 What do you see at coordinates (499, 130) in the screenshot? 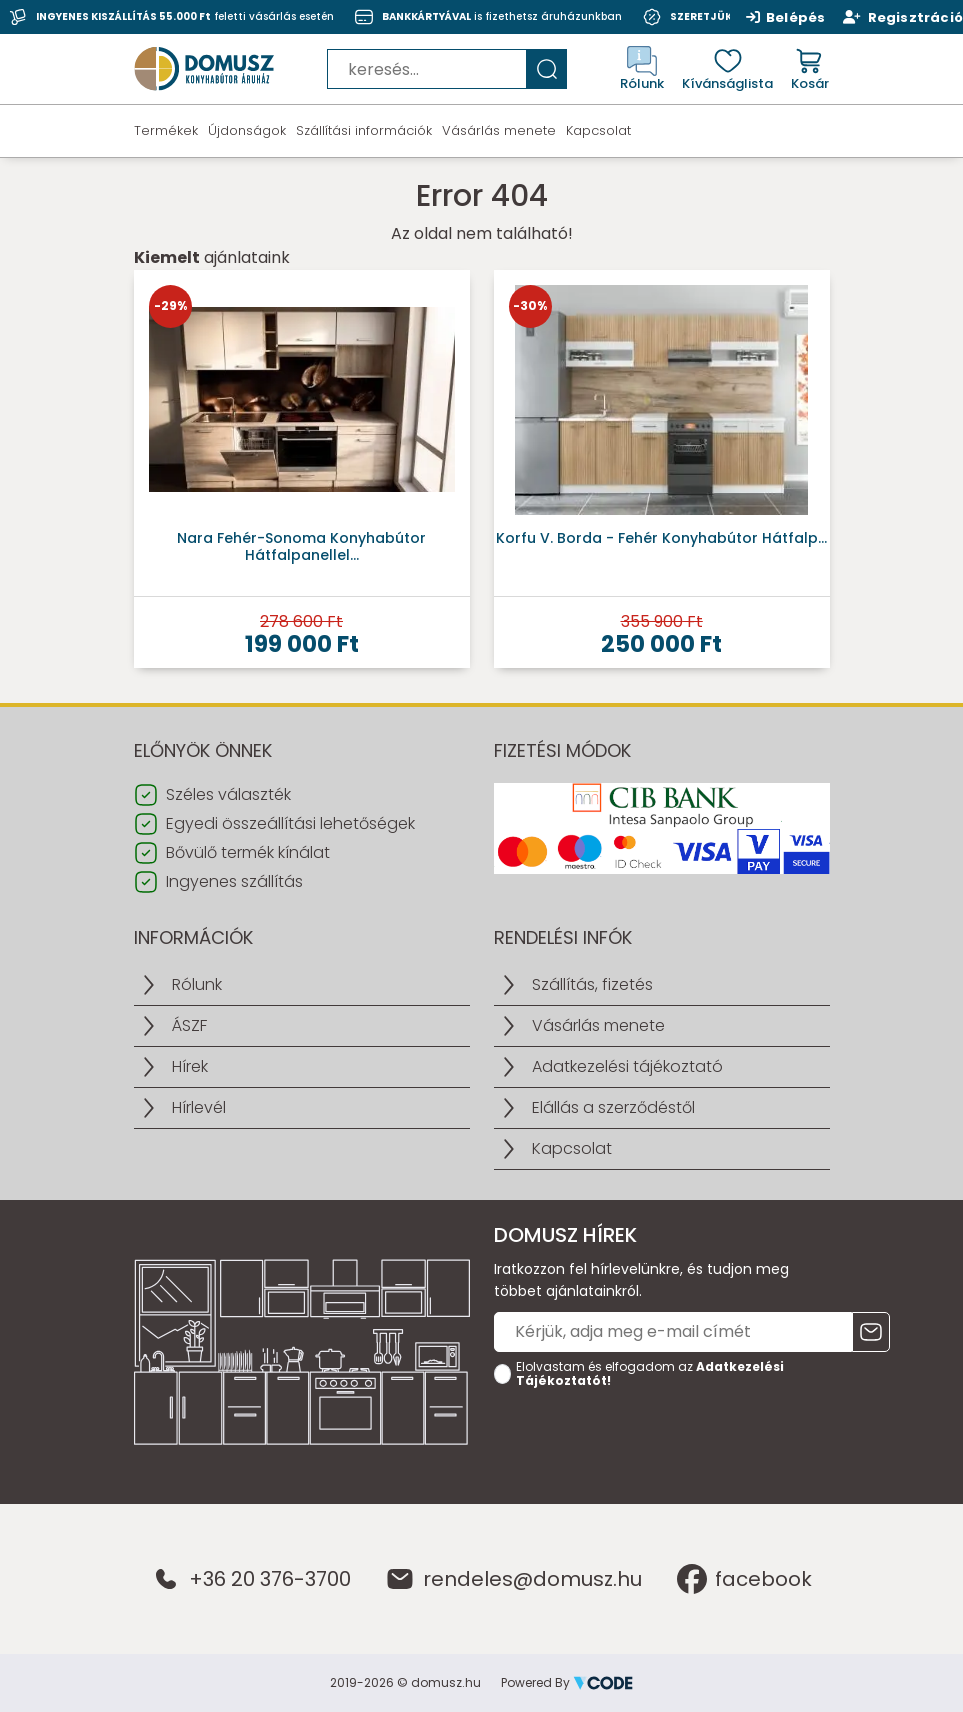
I see `Vásárlás menete` at bounding box center [499, 130].